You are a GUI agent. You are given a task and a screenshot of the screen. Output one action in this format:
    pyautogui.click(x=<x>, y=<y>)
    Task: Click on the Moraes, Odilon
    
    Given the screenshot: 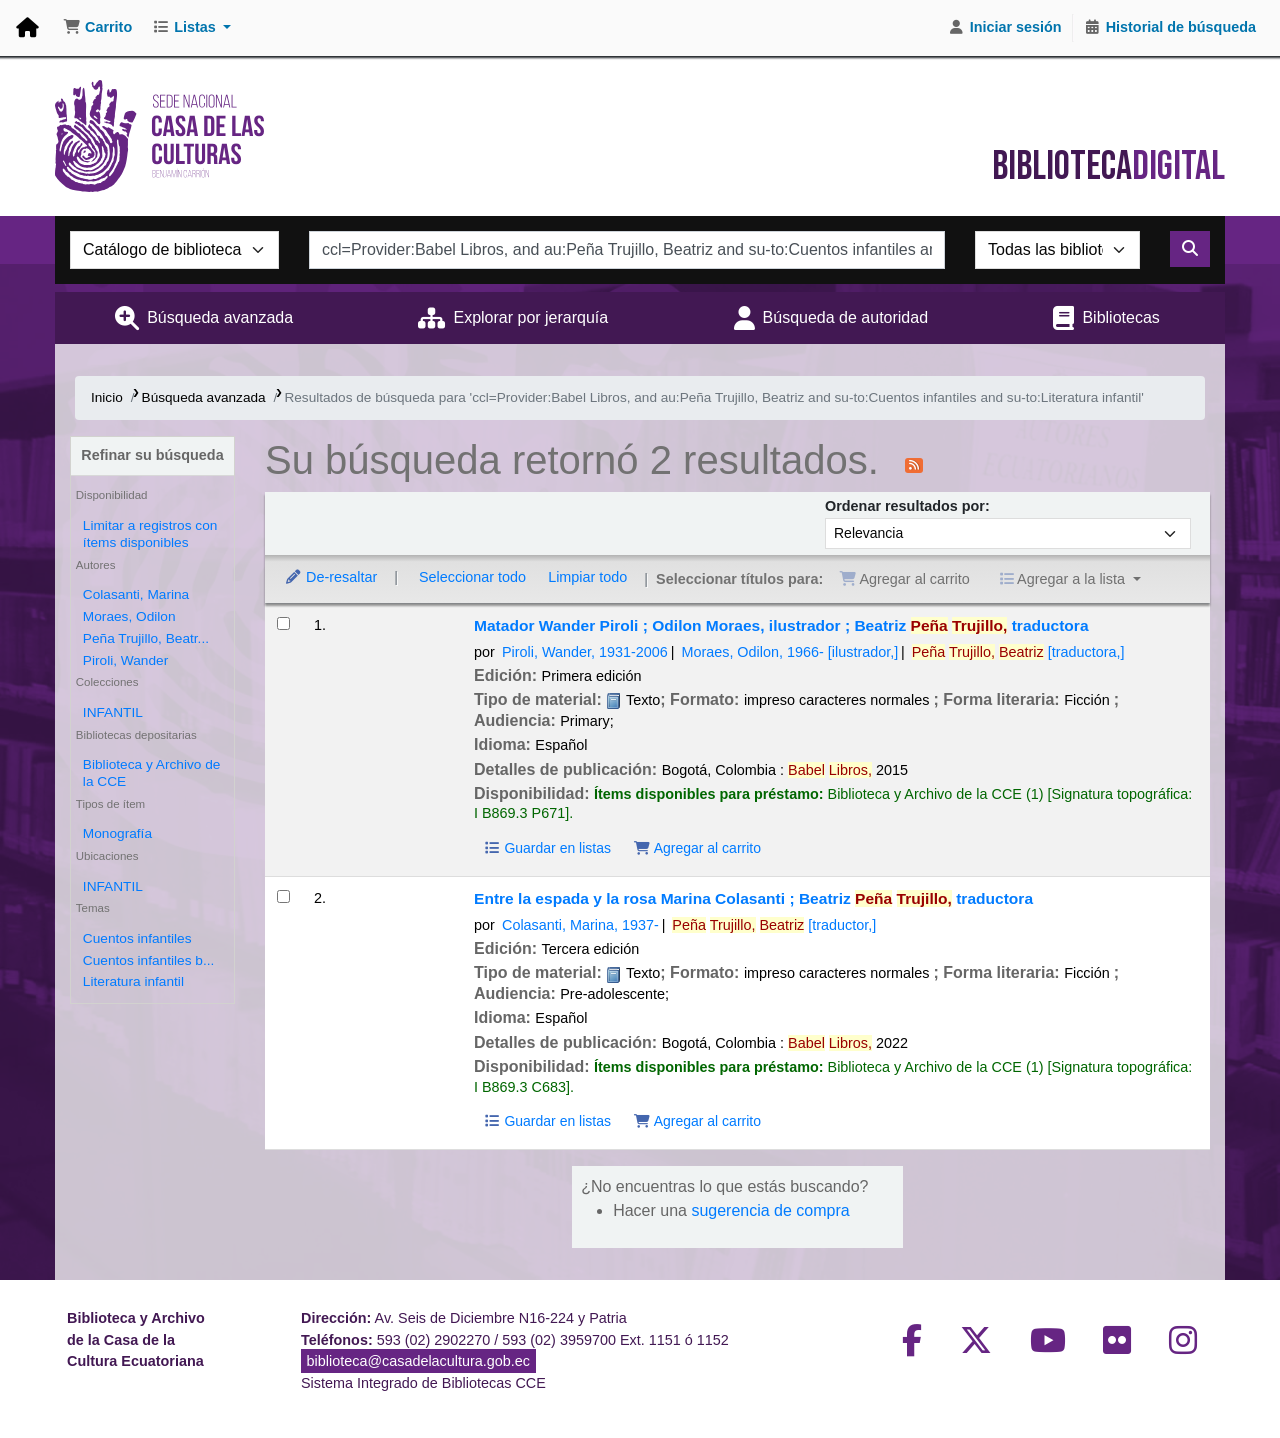 What is the action you would take?
    pyautogui.click(x=129, y=616)
    